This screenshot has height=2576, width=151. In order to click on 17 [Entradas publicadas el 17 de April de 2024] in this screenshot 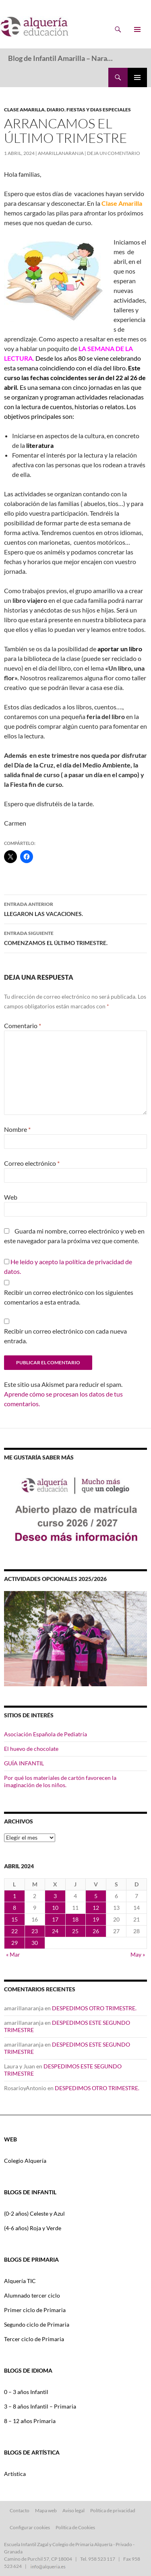, I will do `click(55, 1919)`.